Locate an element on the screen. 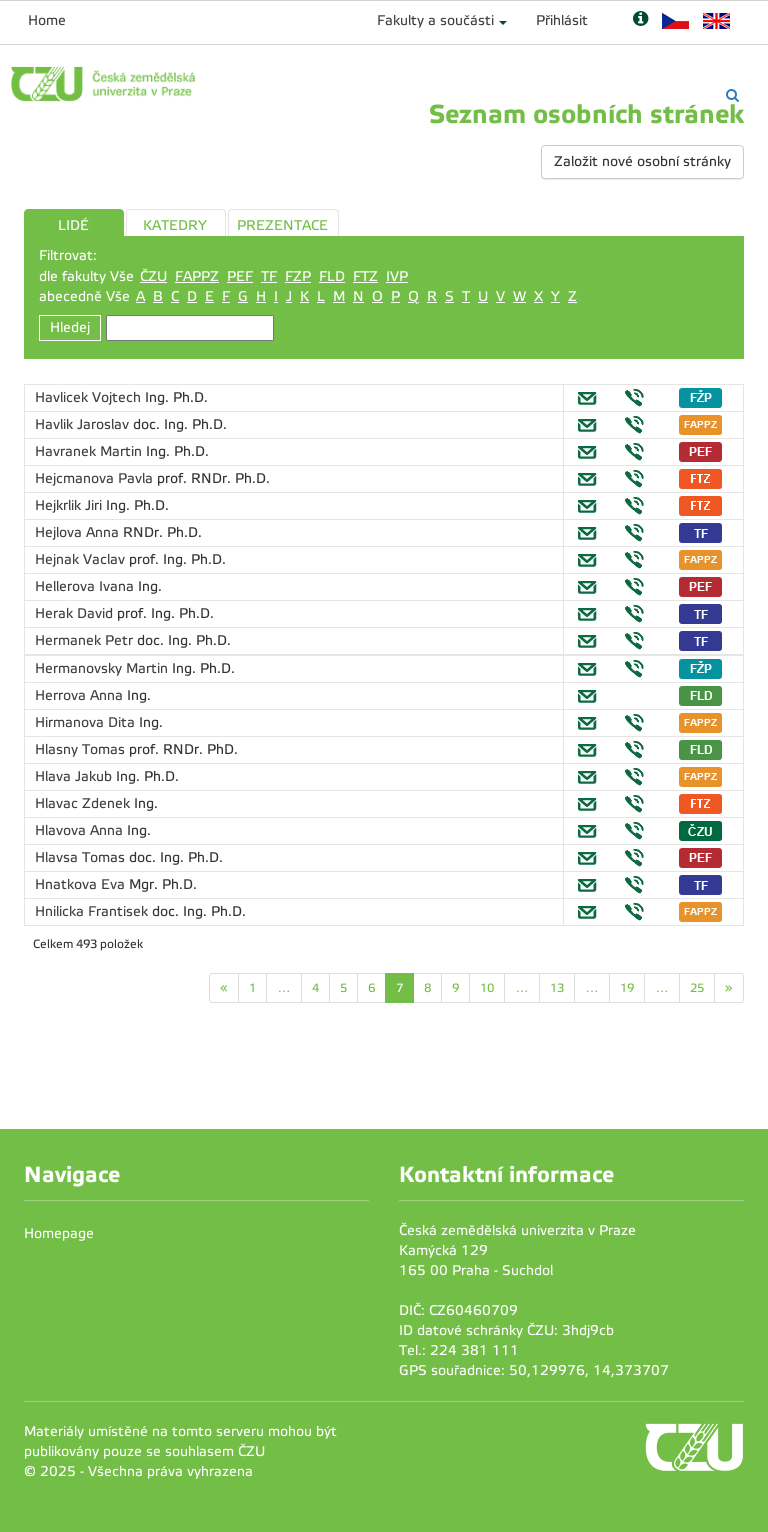 The height and width of the screenshot is (1532, 768). Hnilicka Frantisek is located at coordinates (93, 911).